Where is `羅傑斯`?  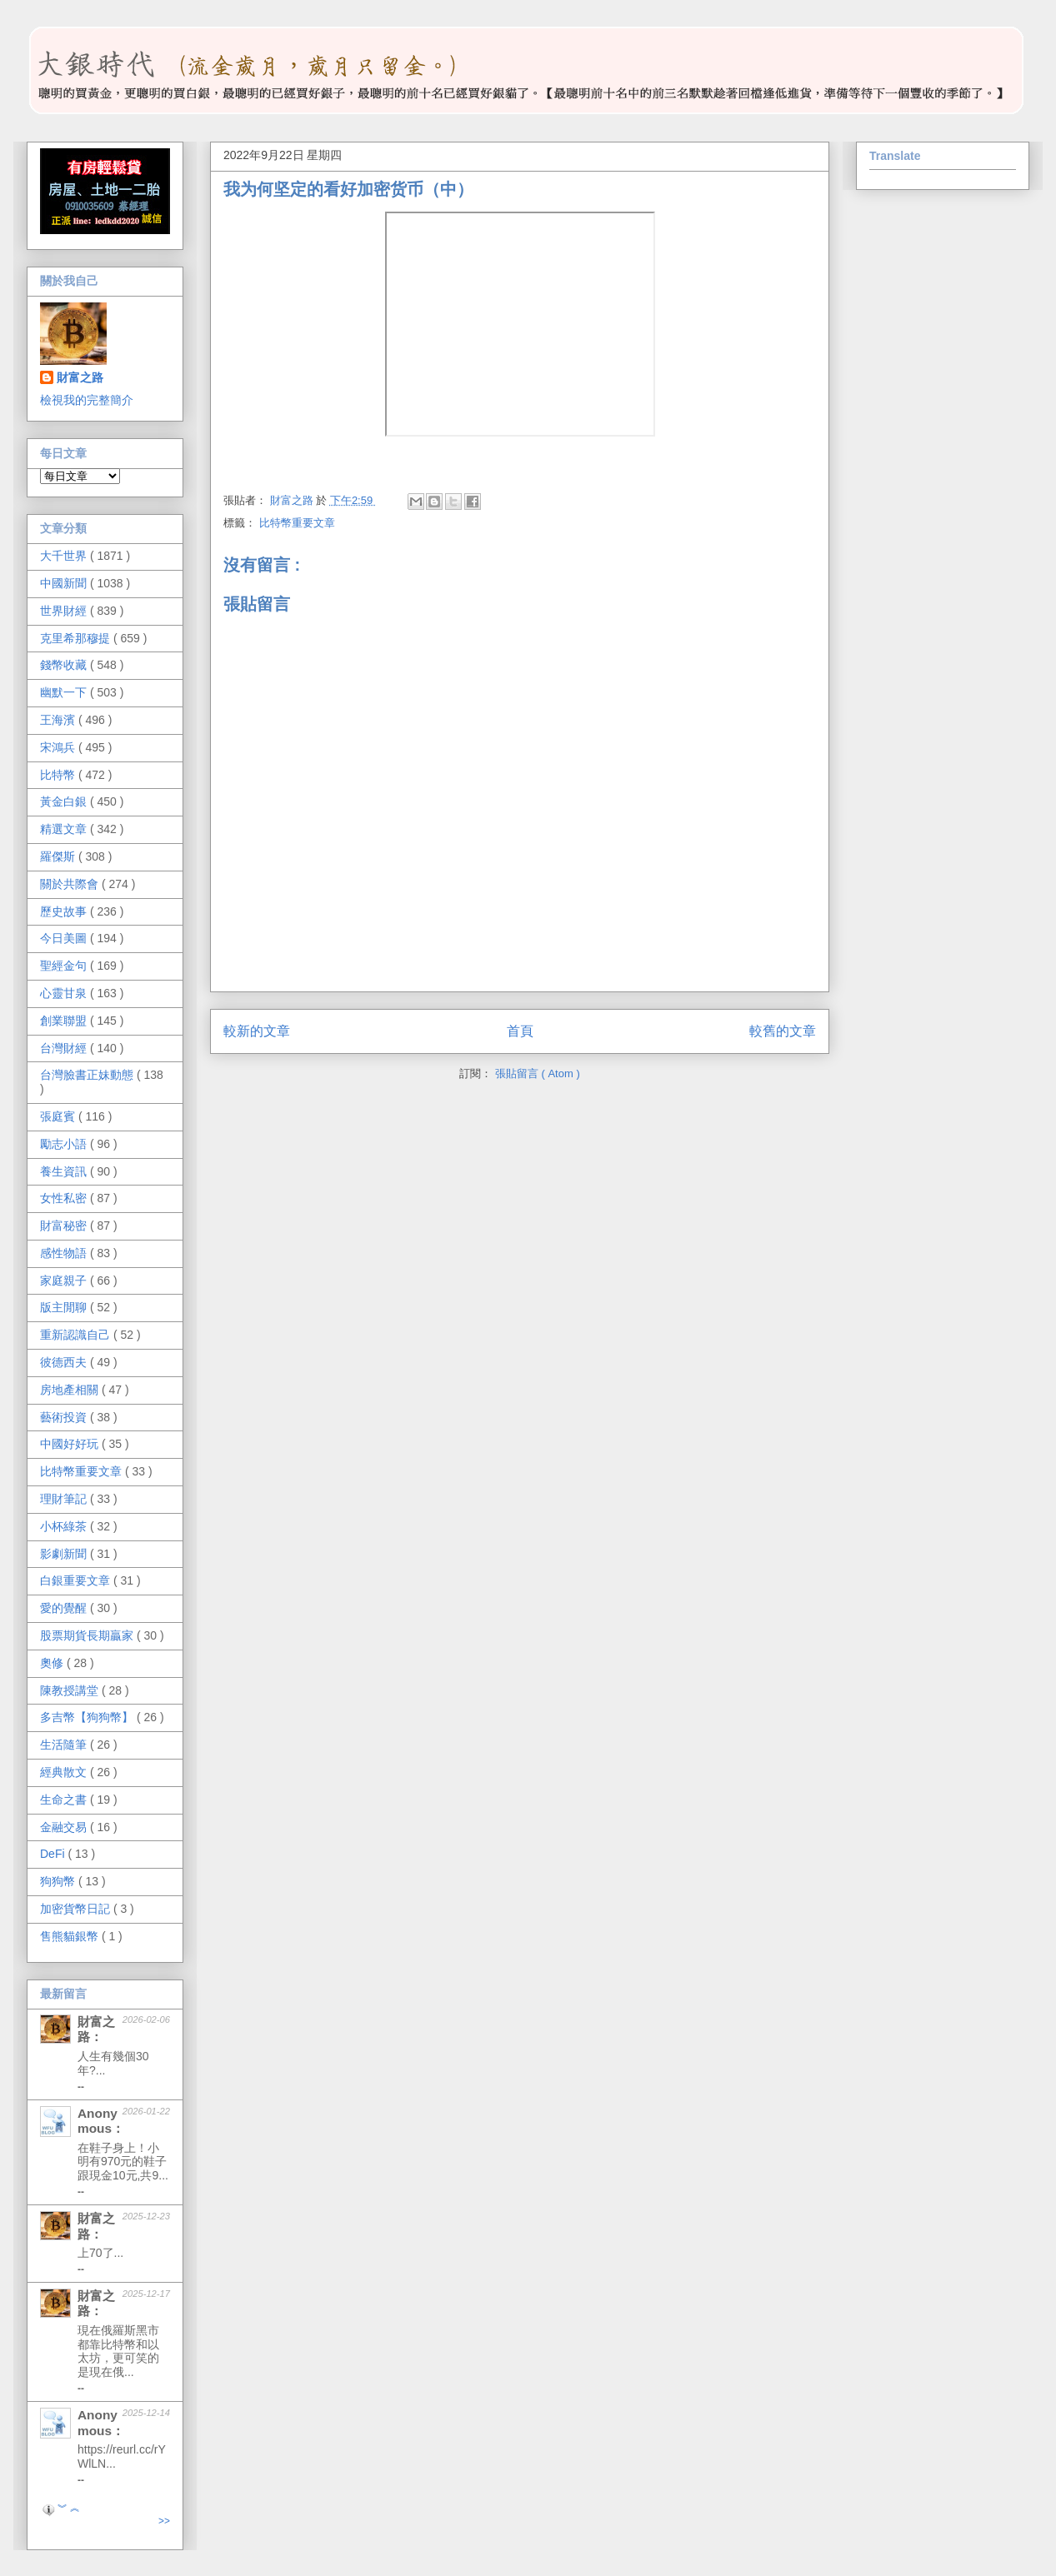
羅傑斯 is located at coordinates (59, 856).